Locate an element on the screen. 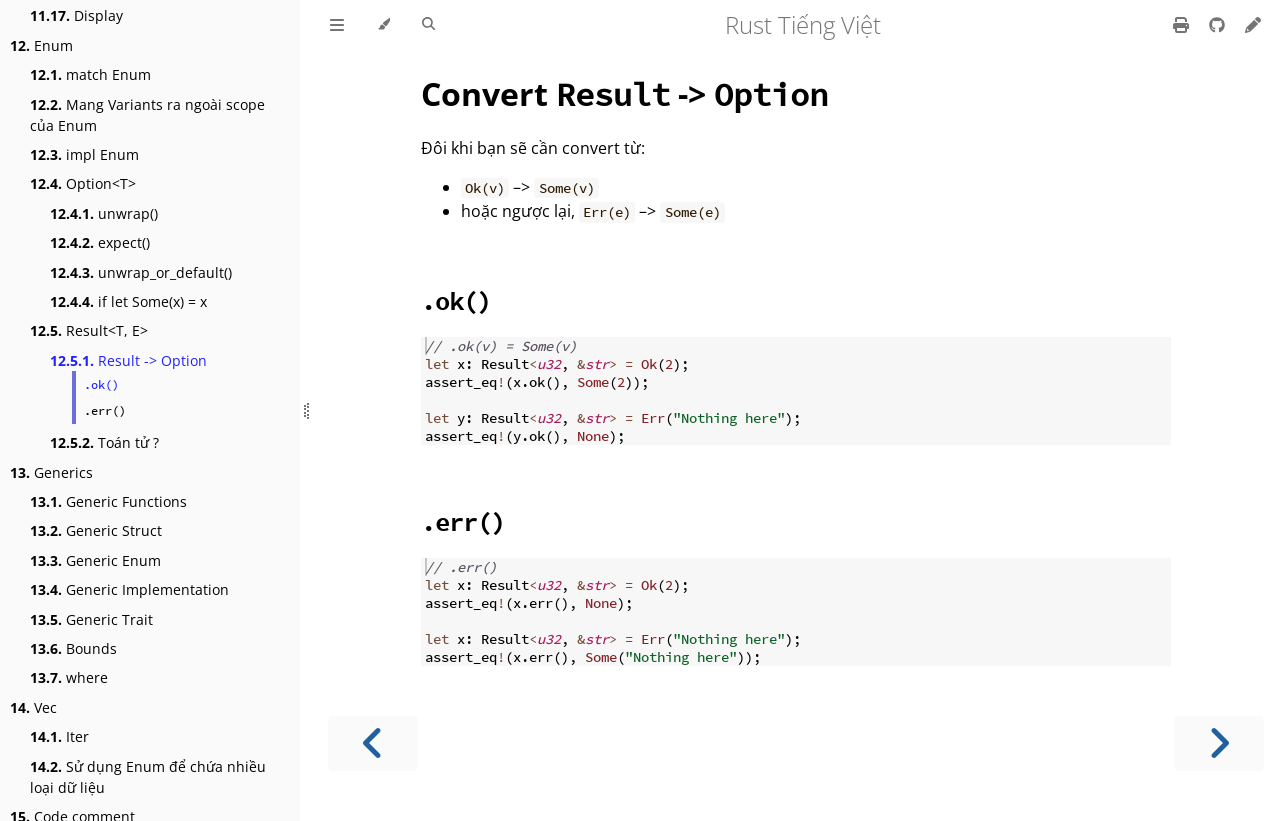 The height and width of the screenshot is (821, 1284). unwrap() is located at coordinates (104, 213).